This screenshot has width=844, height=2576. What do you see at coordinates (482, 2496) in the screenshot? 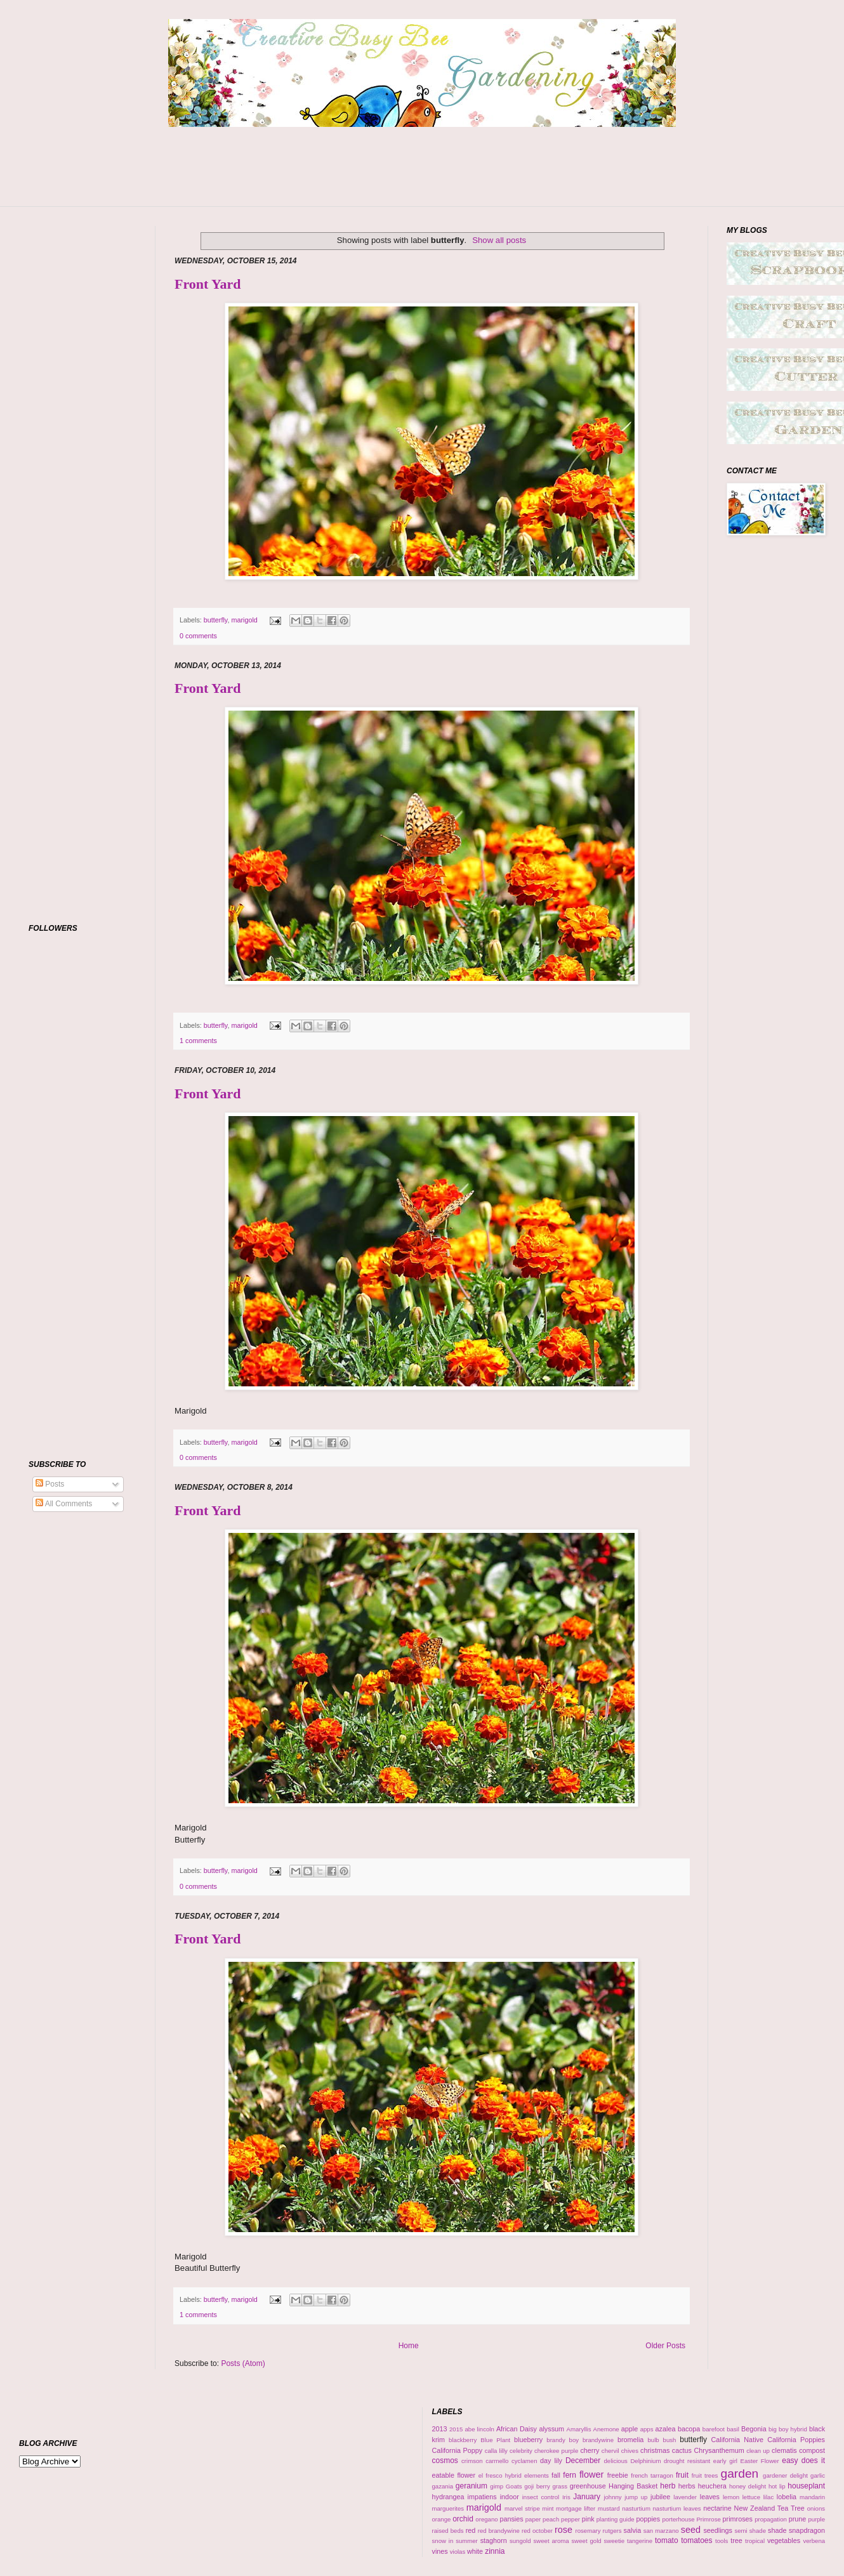
I see `impatiens` at bounding box center [482, 2496].